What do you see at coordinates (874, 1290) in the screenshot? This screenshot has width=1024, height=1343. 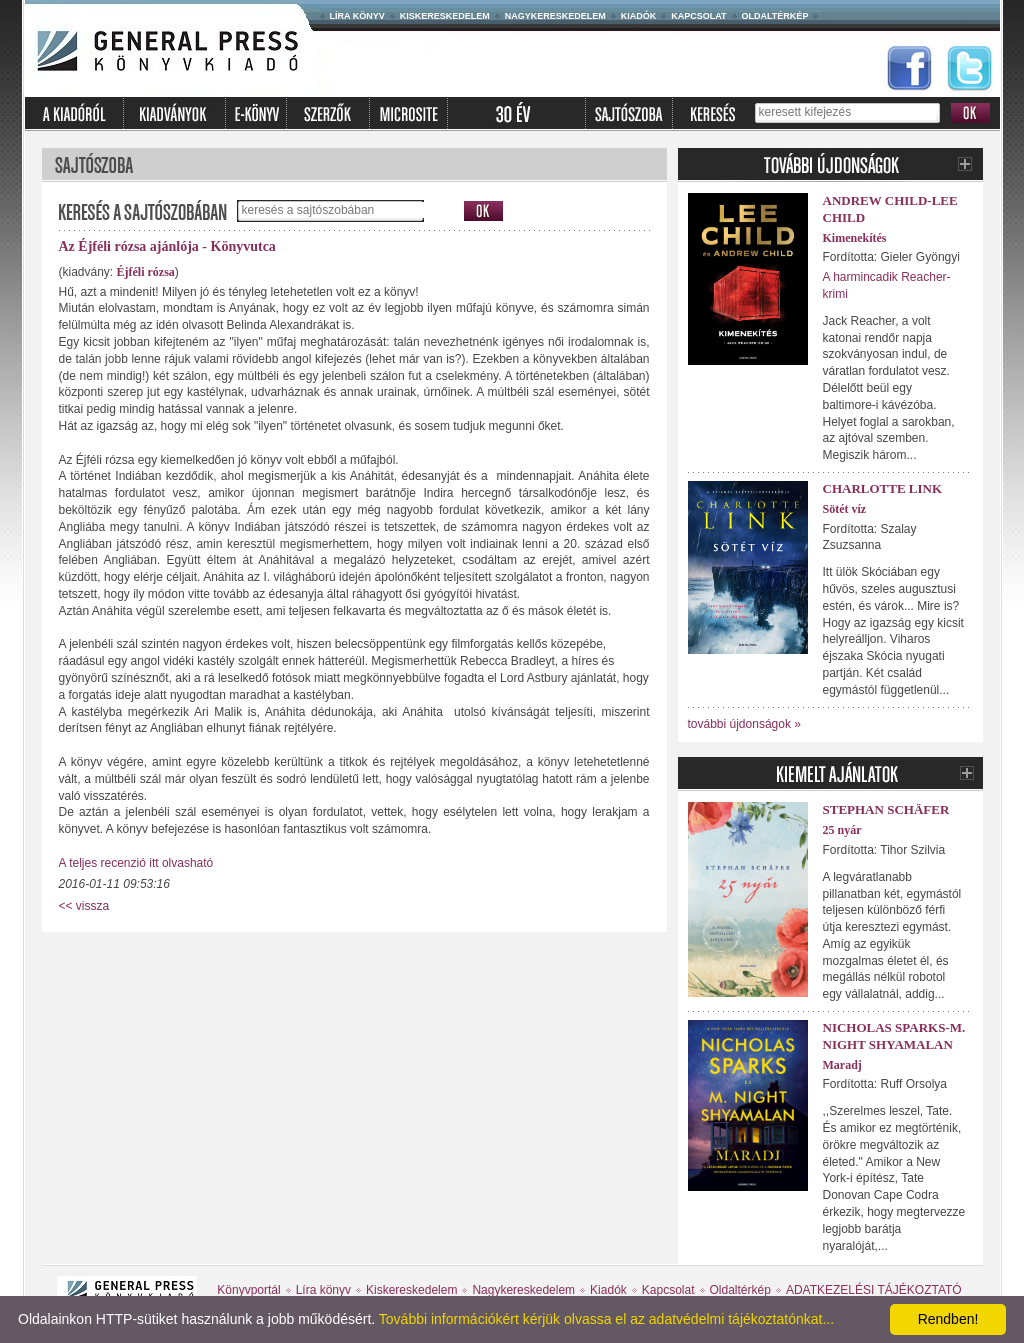 I see `ADATKEZELÉSI TÁJÉKOZTATÓ` at bounding box center [874, 1290].